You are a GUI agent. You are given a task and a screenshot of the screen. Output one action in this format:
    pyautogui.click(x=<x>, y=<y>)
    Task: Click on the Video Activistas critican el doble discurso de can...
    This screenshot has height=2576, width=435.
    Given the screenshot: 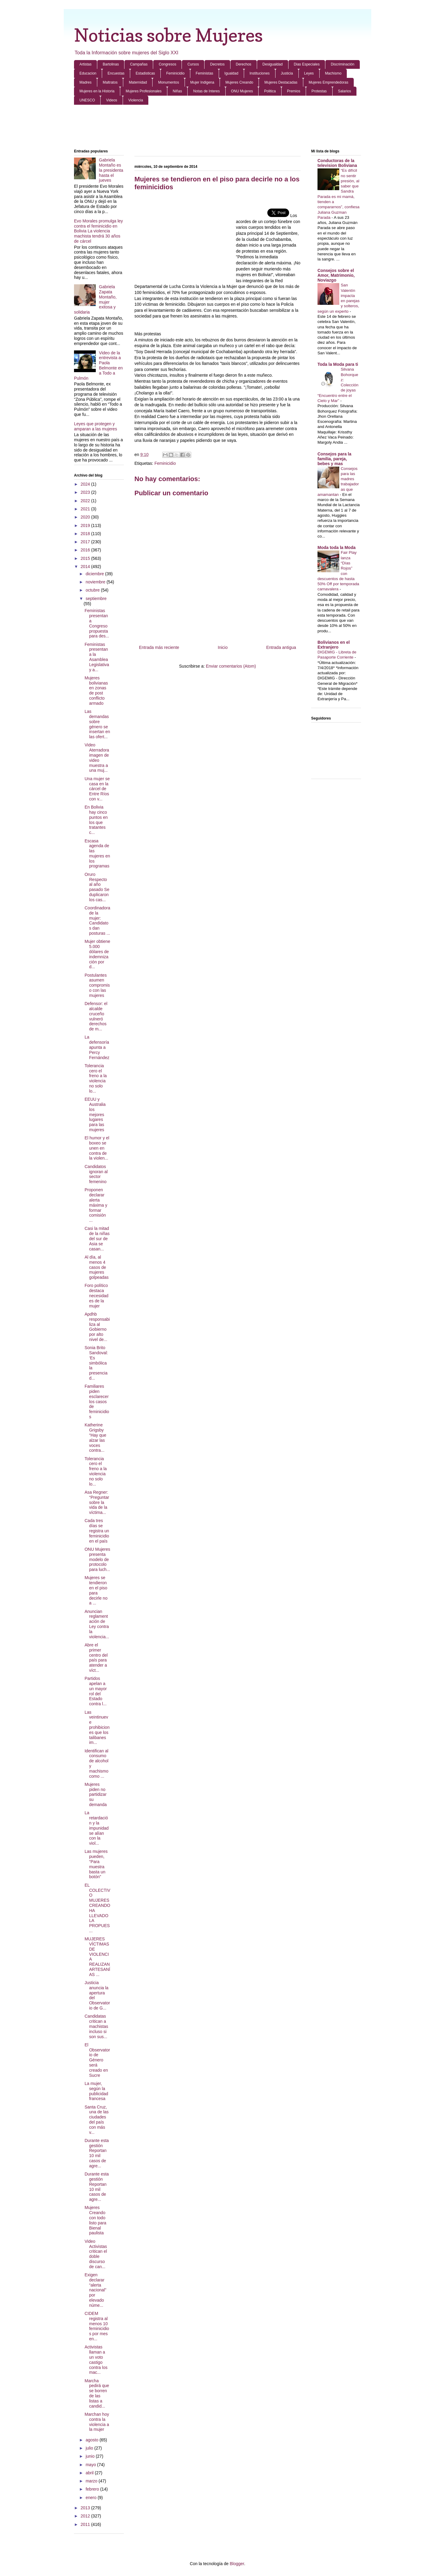 What is the action you would take?
    pyautogui.click(x=96, y=2254)
    